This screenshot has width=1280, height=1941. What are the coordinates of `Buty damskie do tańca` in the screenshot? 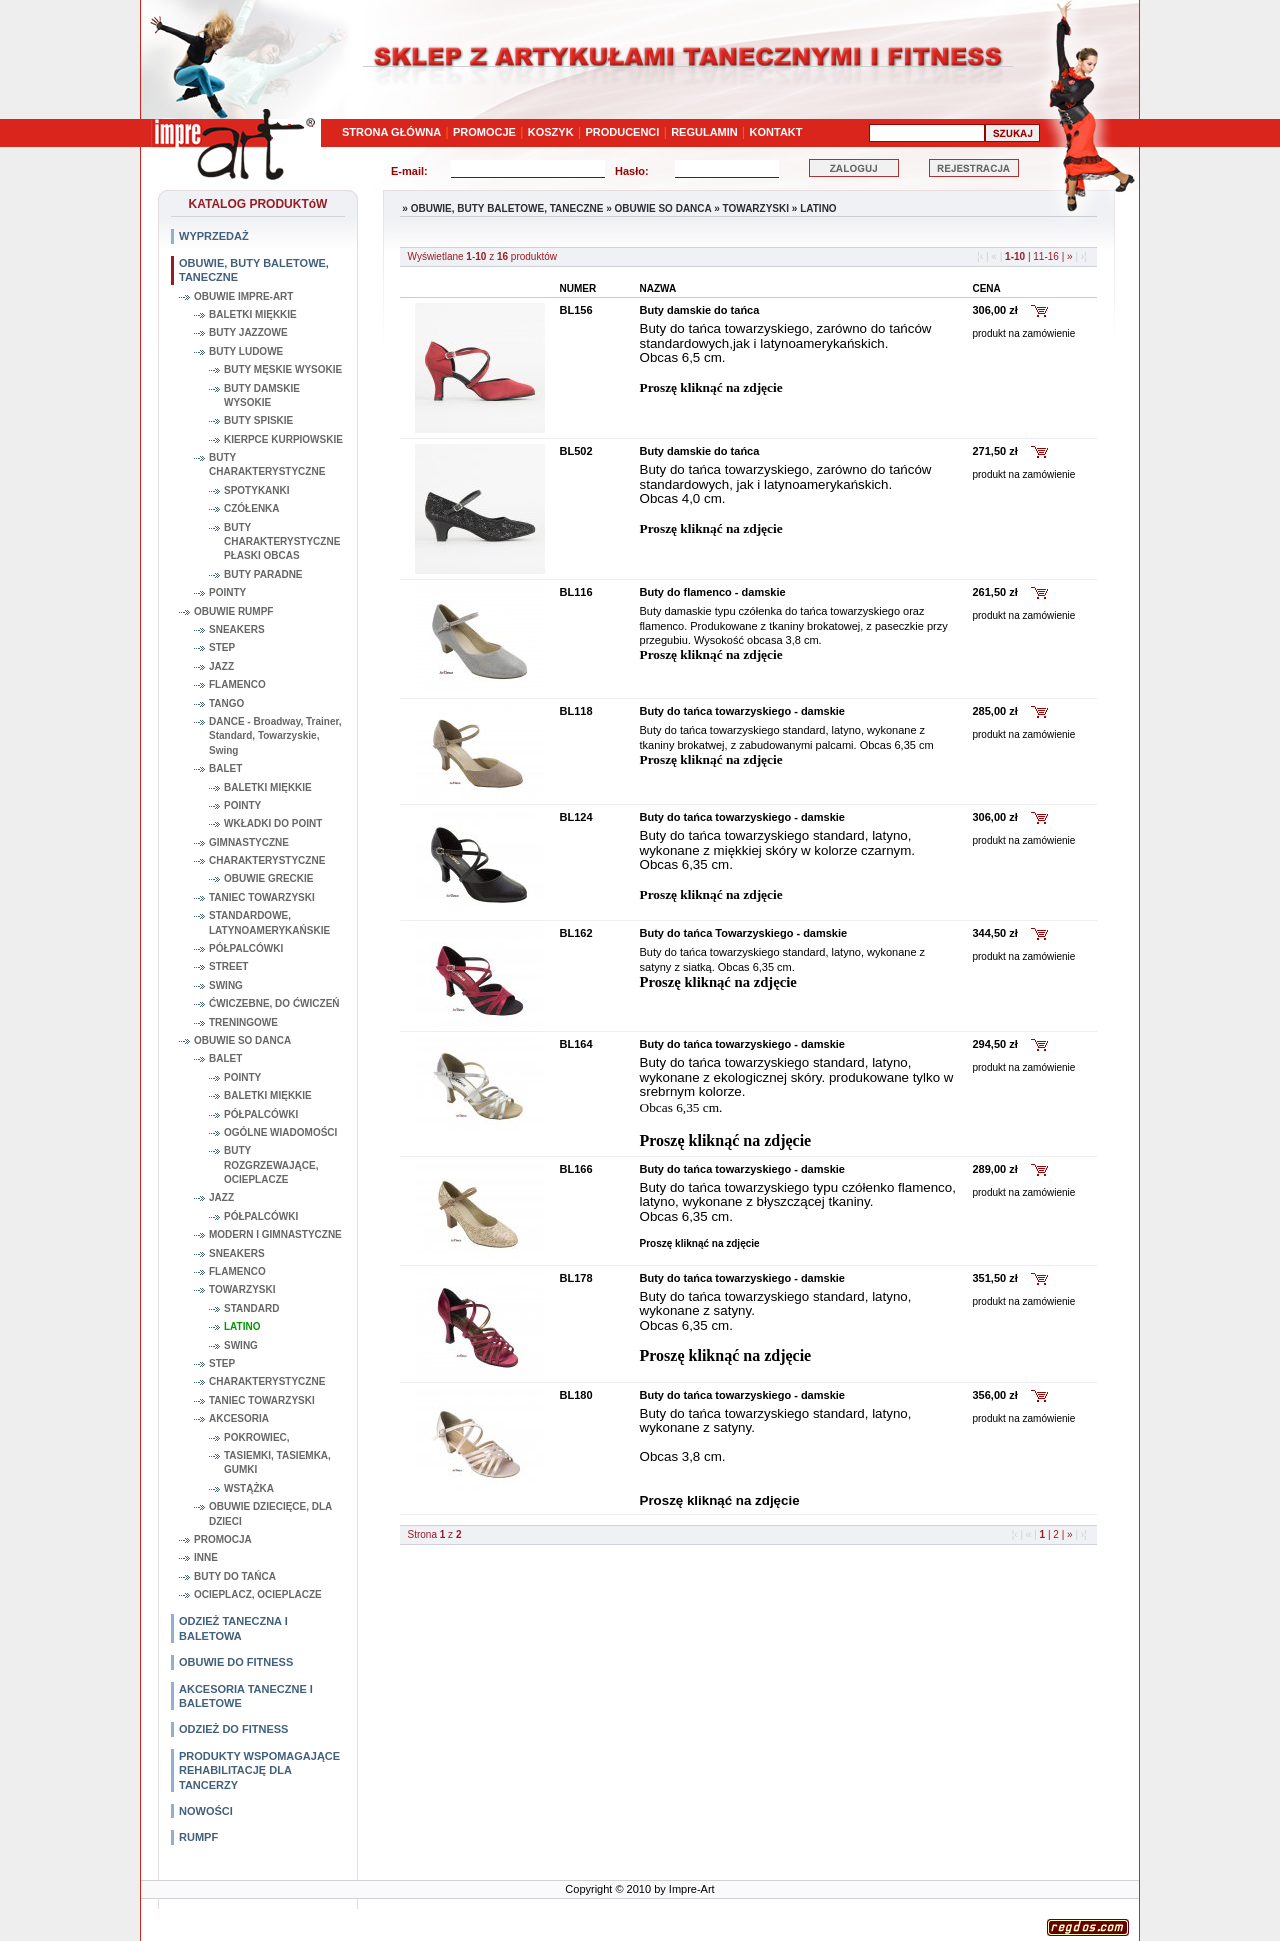 It's located at (700, 310).